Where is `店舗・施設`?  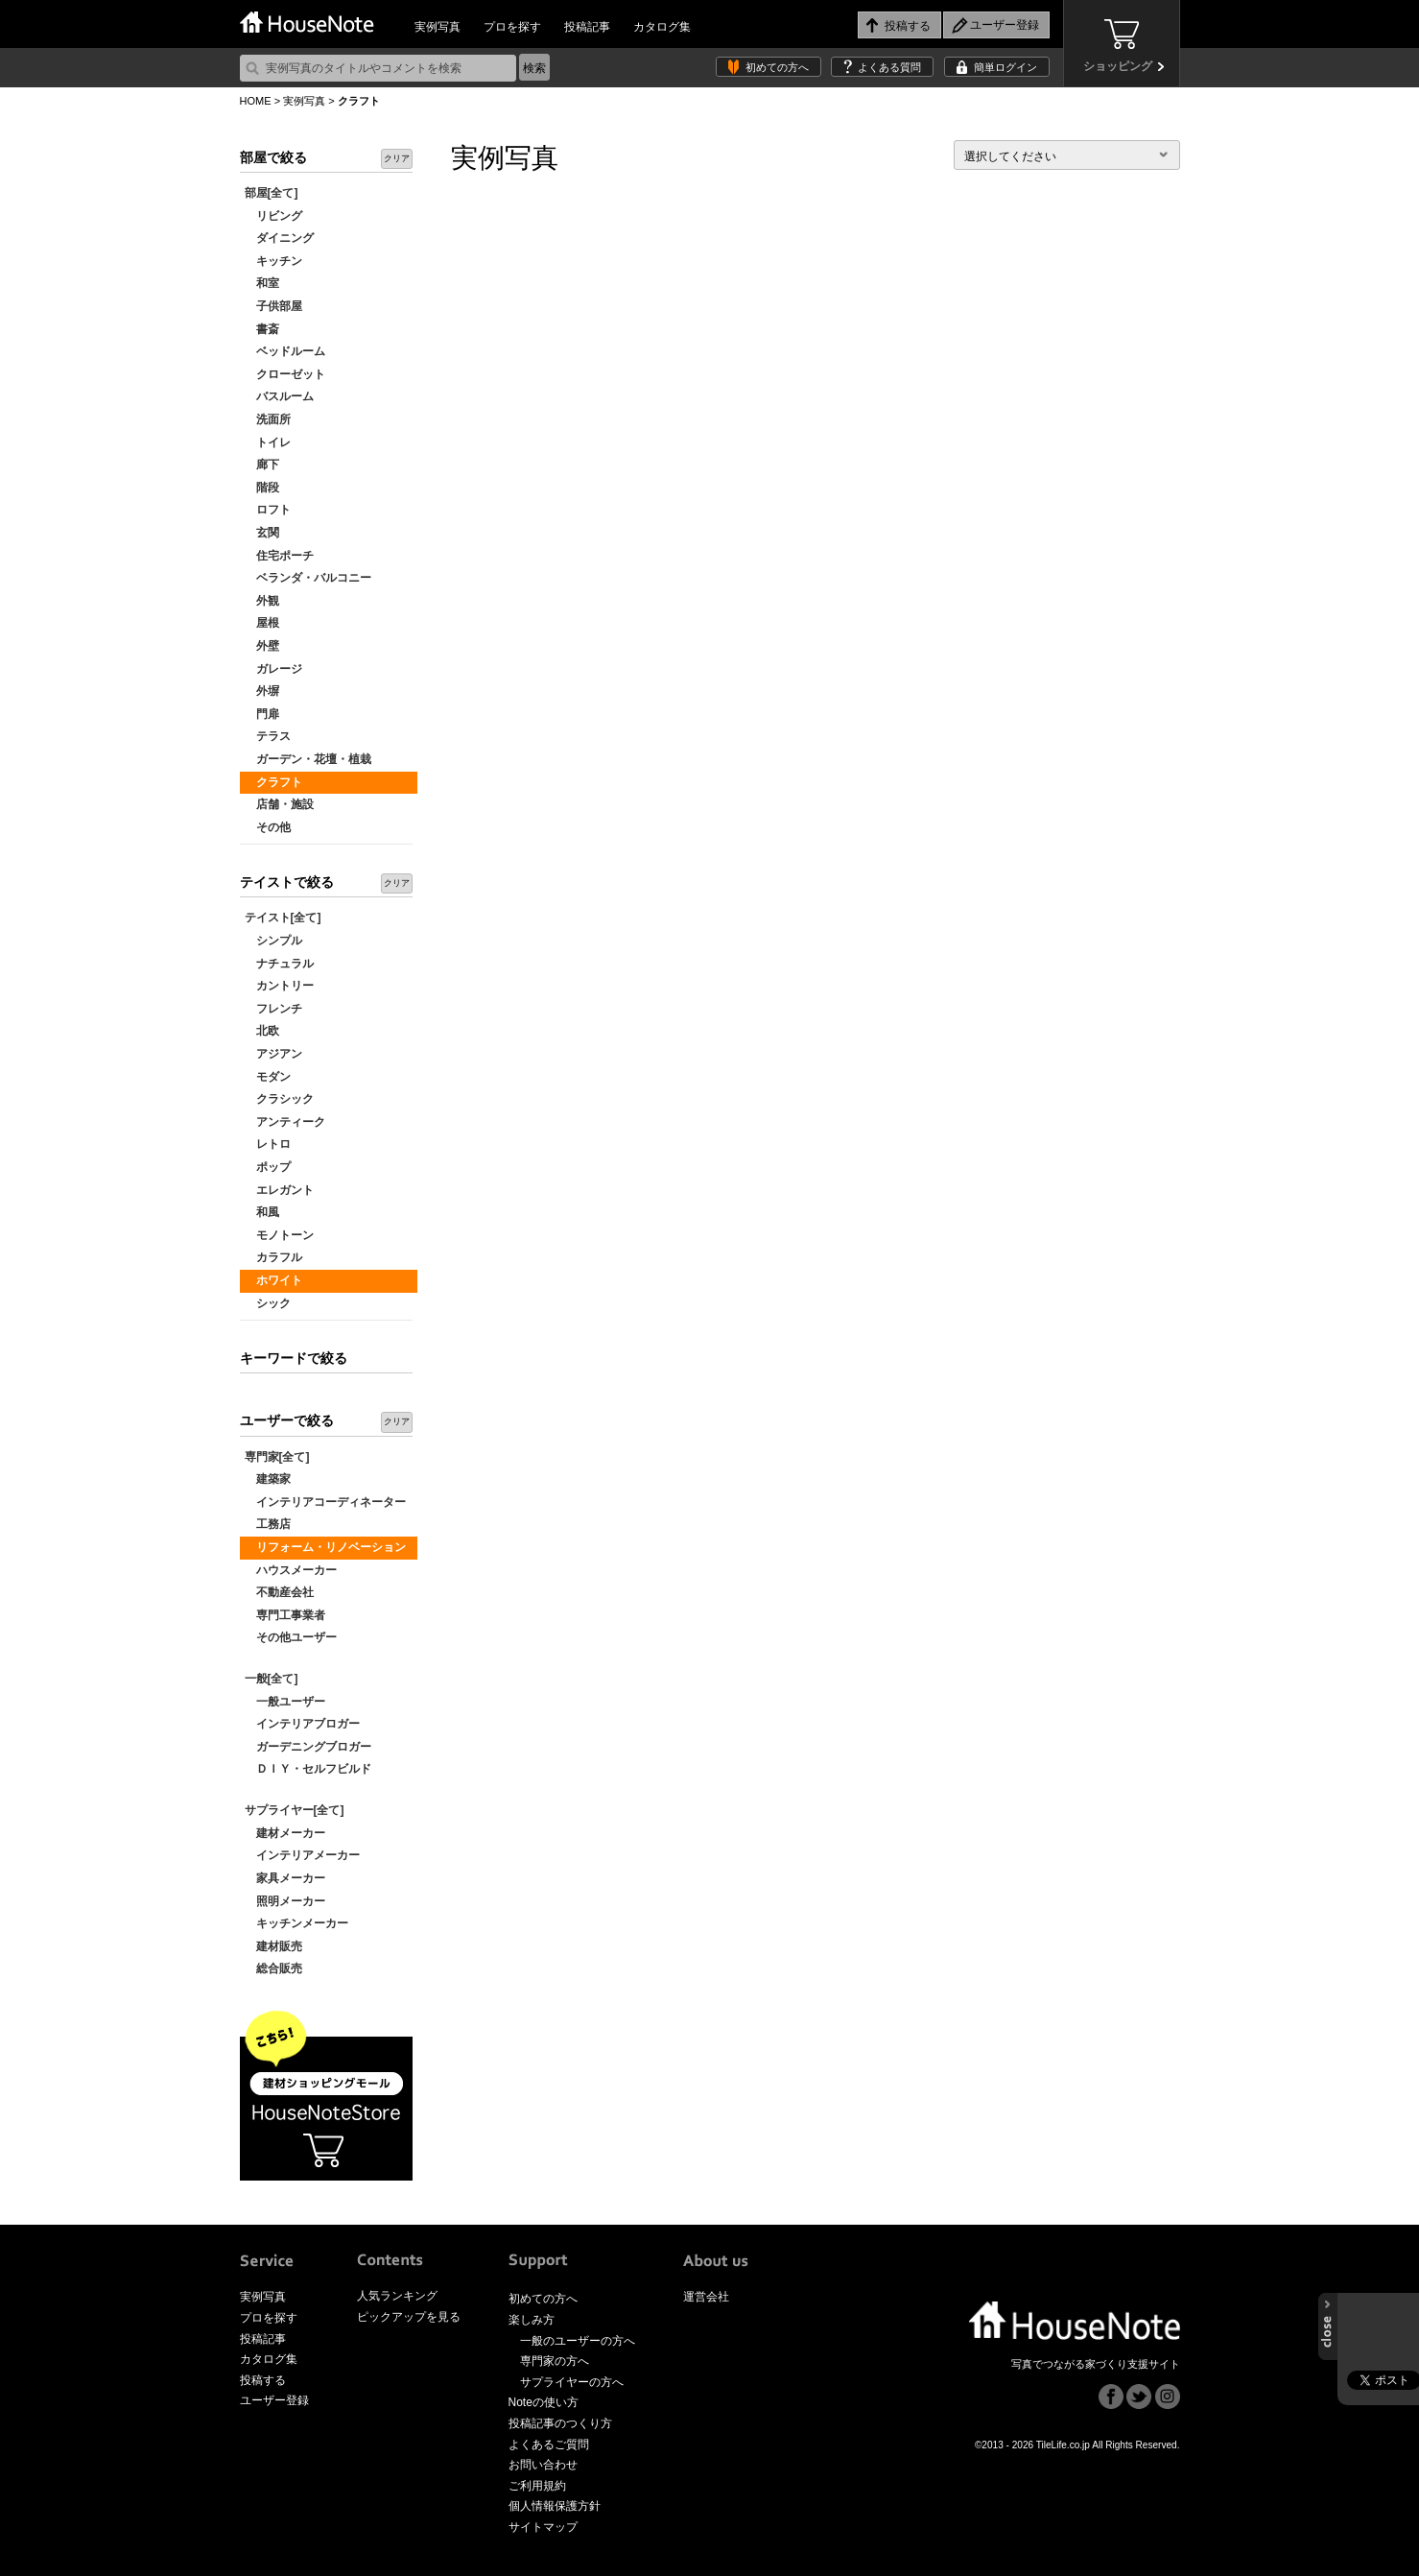 店舗・施設 is located at coordinates (279, 804).